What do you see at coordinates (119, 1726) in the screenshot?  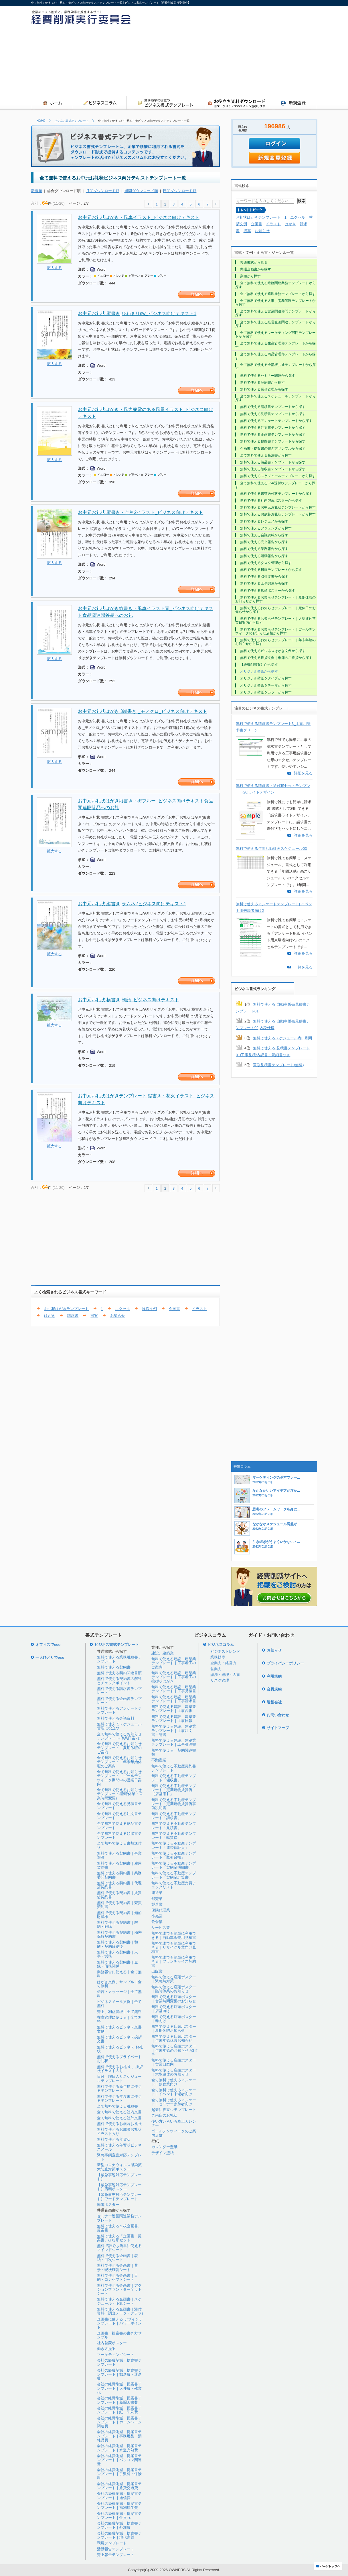 I see `無料で使えてスケジュール管理に役立つ` at bounding box center [119, 1726].